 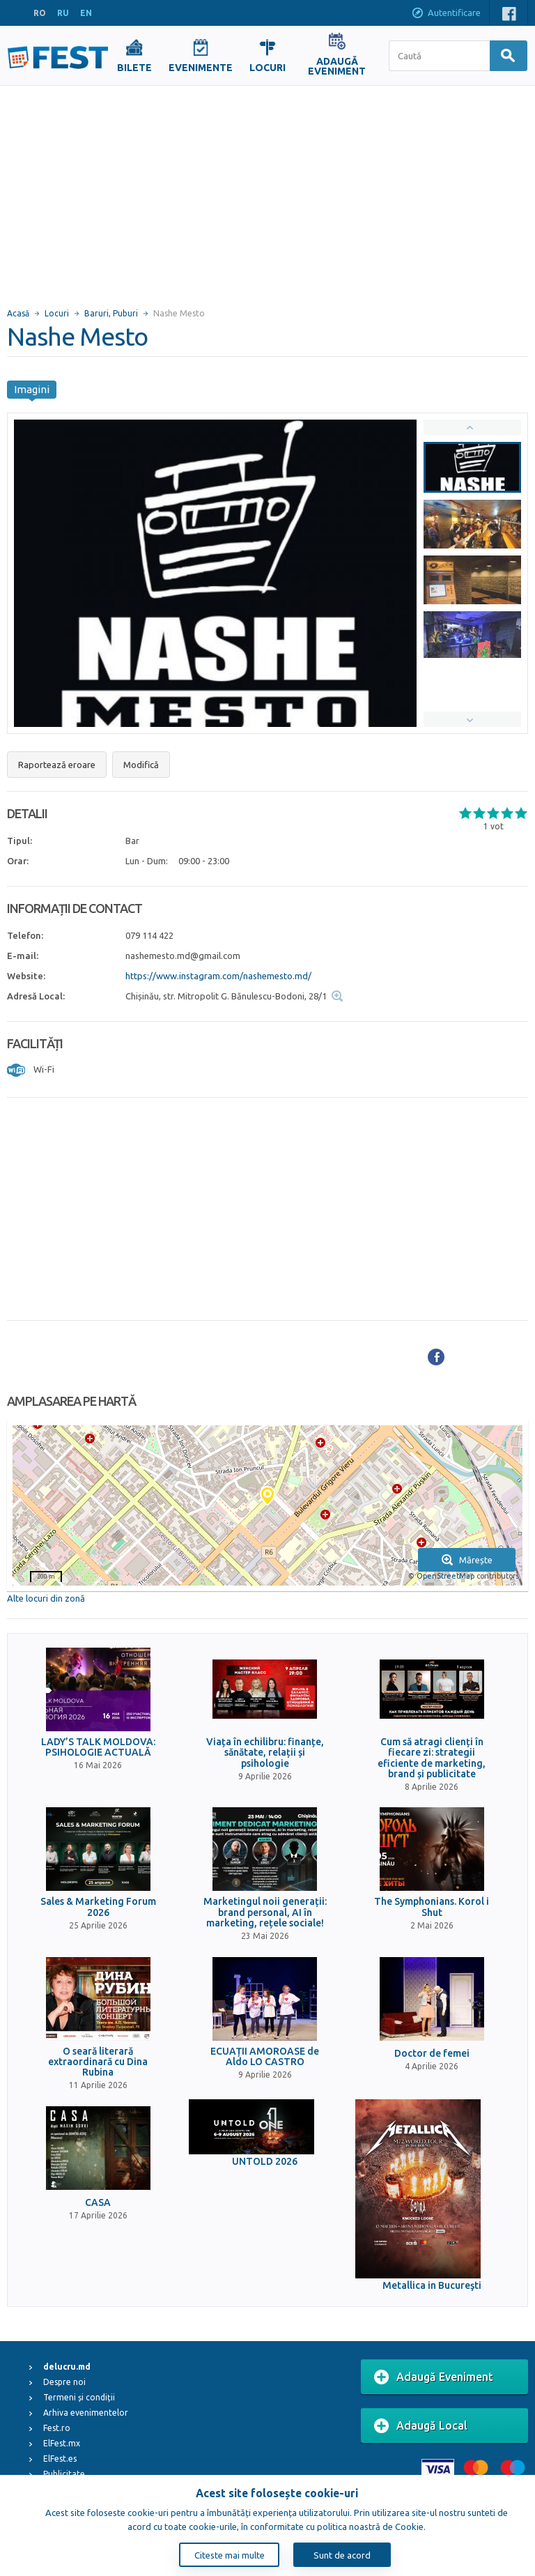 What do you see at coordinates (64, 2381) in the screenshot?
I see `Despre noi` at bounding box center [64, 2381].